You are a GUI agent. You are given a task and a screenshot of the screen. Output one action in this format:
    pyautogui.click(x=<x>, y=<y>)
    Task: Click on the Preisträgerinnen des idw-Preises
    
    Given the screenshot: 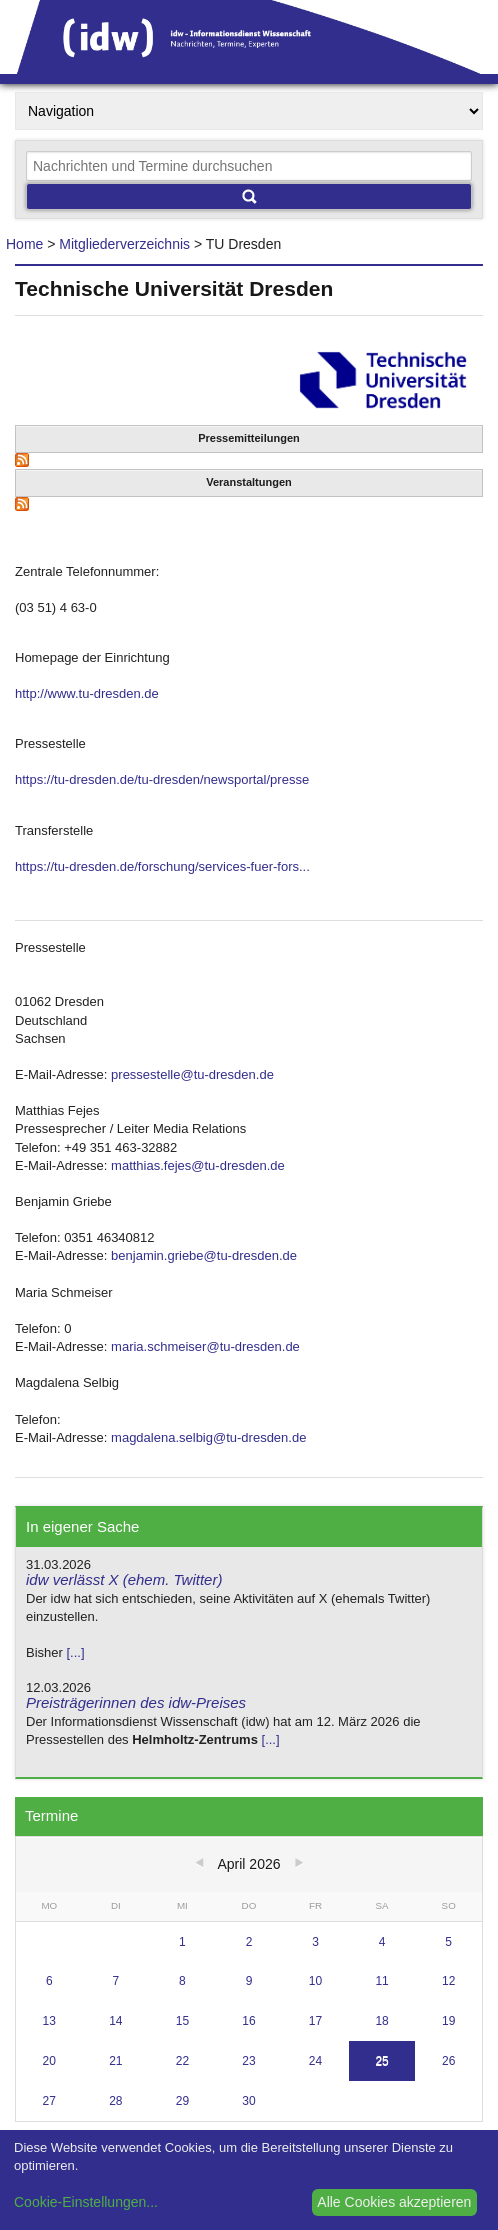 What is the action you would take?
    pyautogui.click(x=136, y=1702)
    